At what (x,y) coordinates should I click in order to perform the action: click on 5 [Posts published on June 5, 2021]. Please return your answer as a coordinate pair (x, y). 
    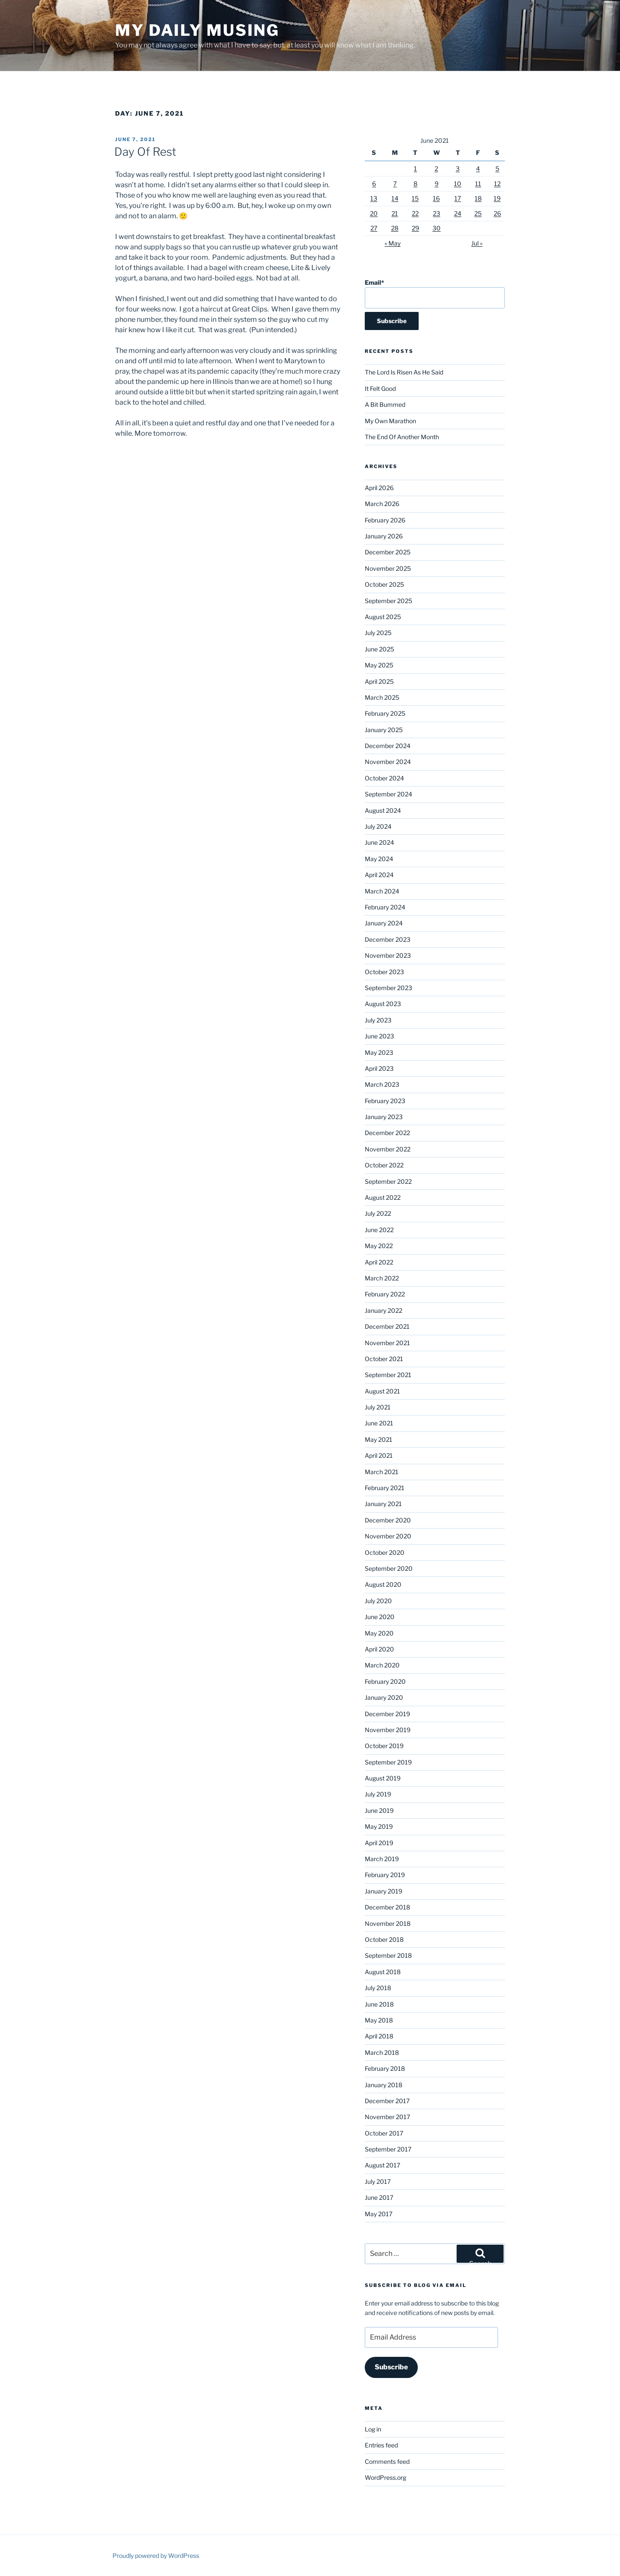
    Looking at the image, I should click on (497, 168).